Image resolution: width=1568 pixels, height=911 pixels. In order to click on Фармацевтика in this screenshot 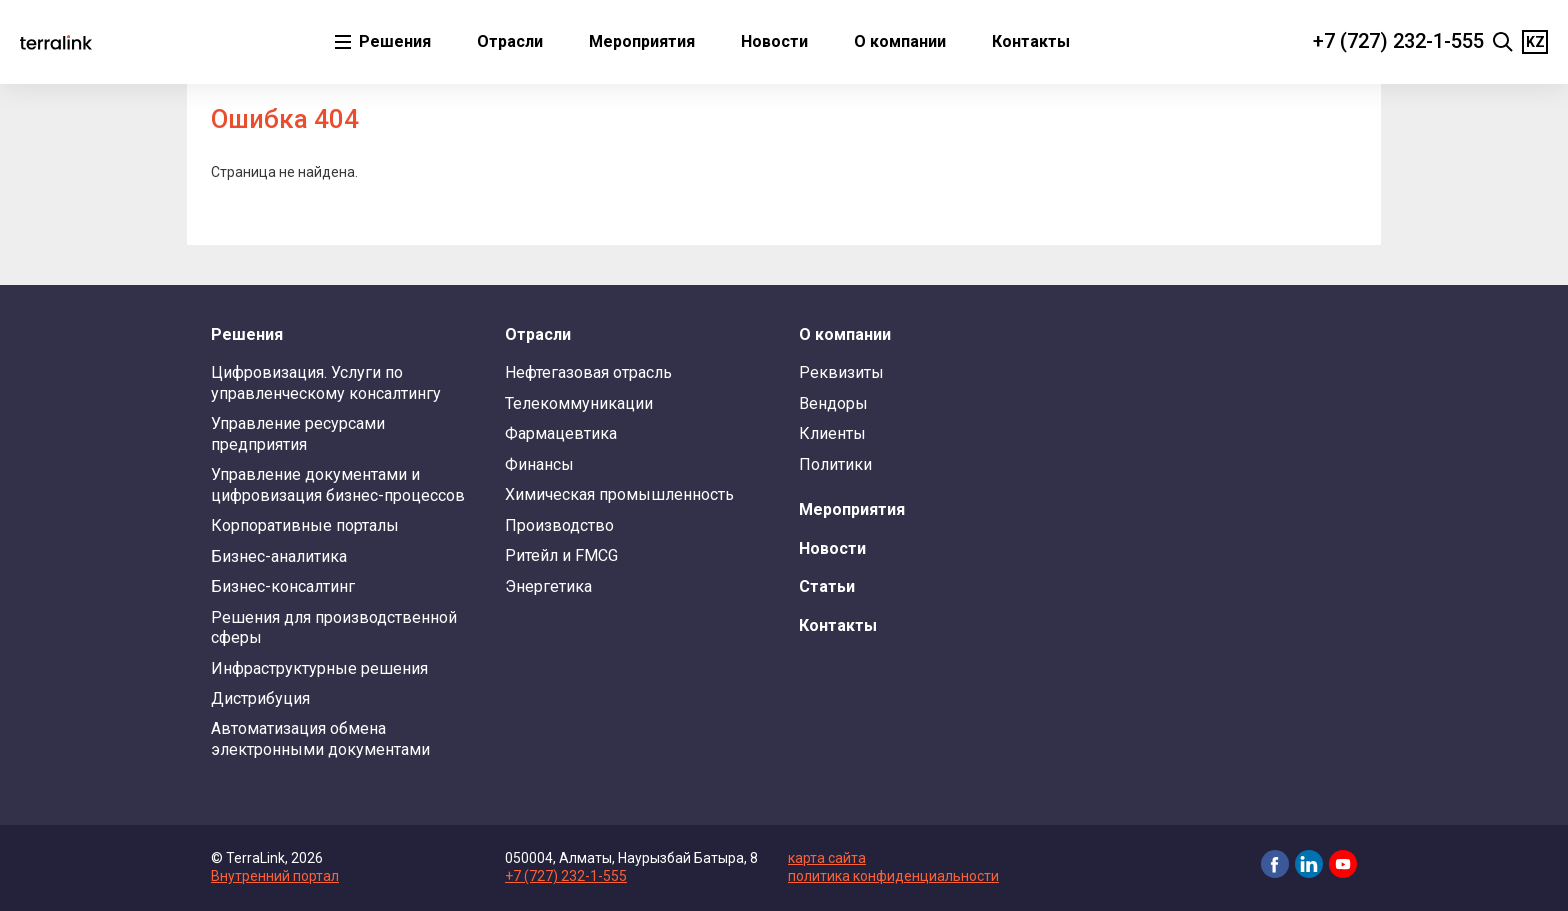, I will do `click(561, 433)`.